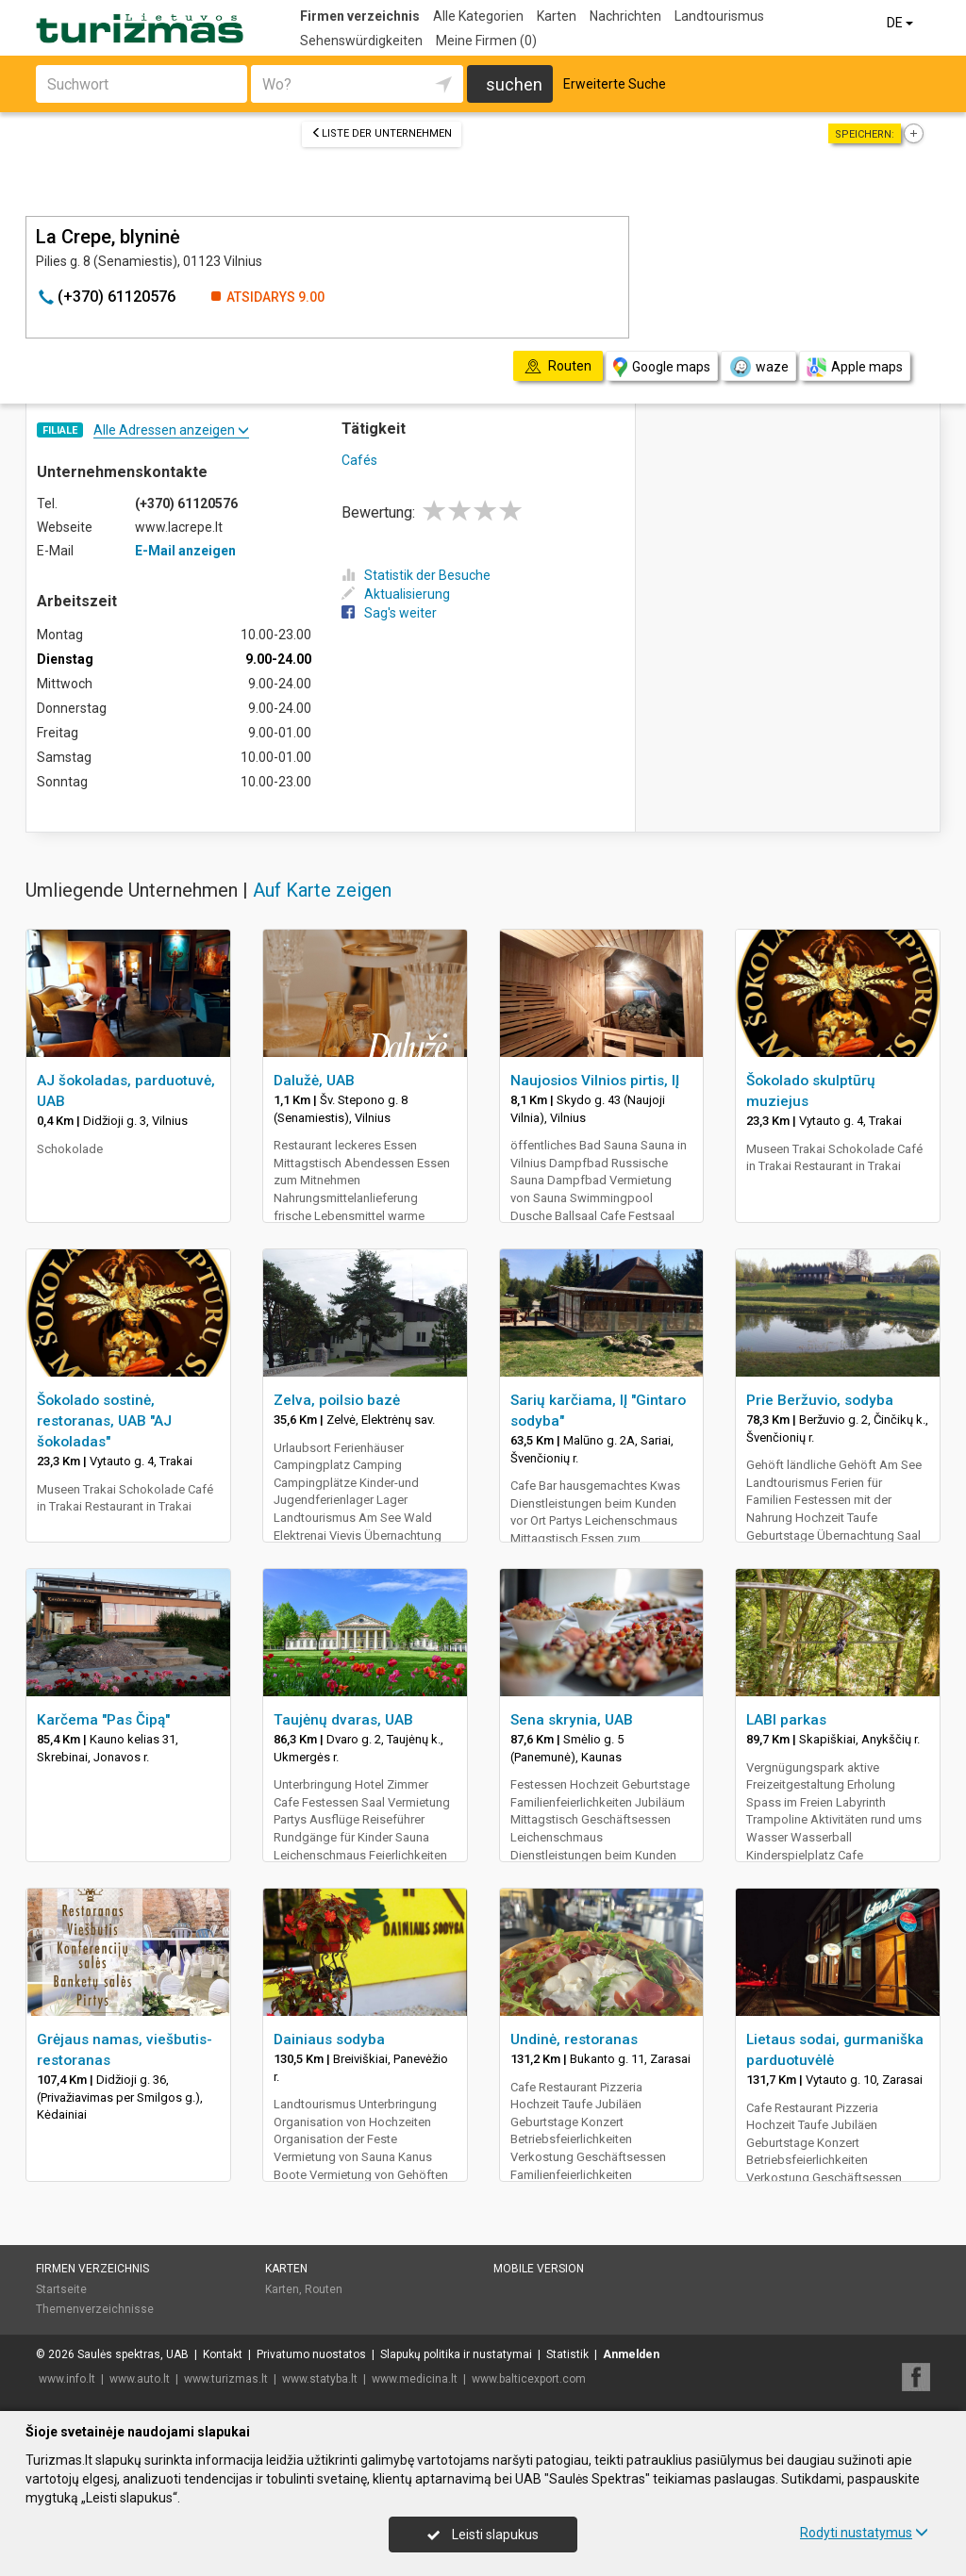  I want to click on www.turizmas.lt, so click(226, 2379).